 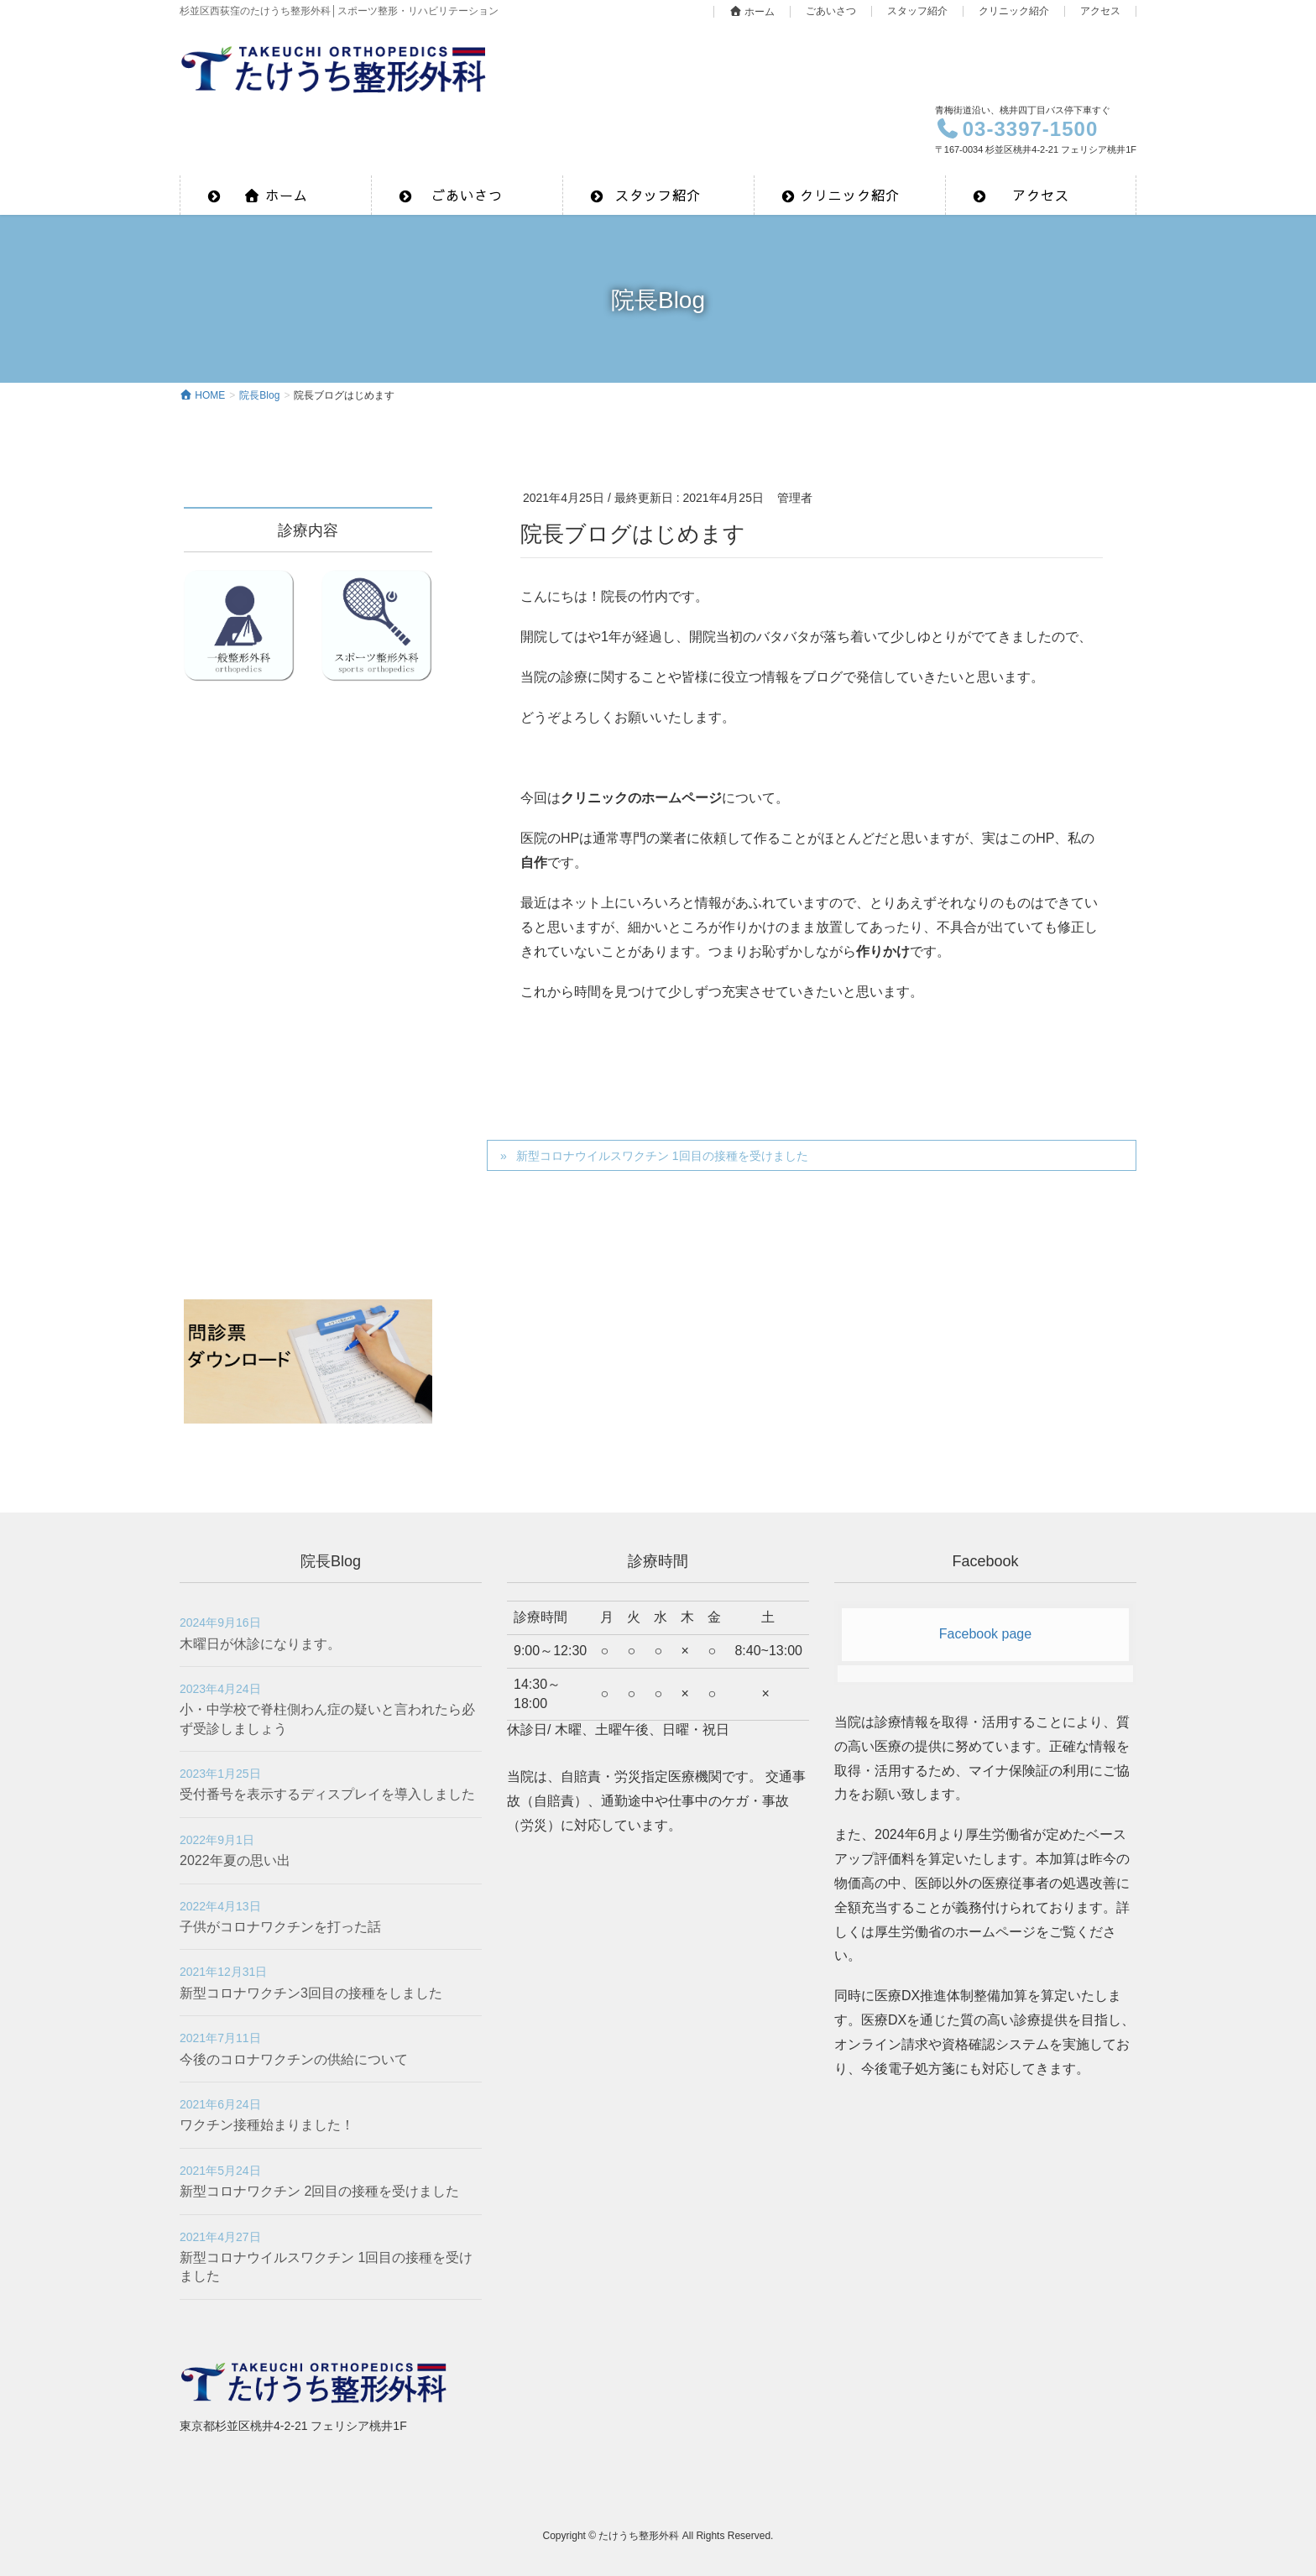 I want to click on スタッフ紹介, so click(x=917, y=11).